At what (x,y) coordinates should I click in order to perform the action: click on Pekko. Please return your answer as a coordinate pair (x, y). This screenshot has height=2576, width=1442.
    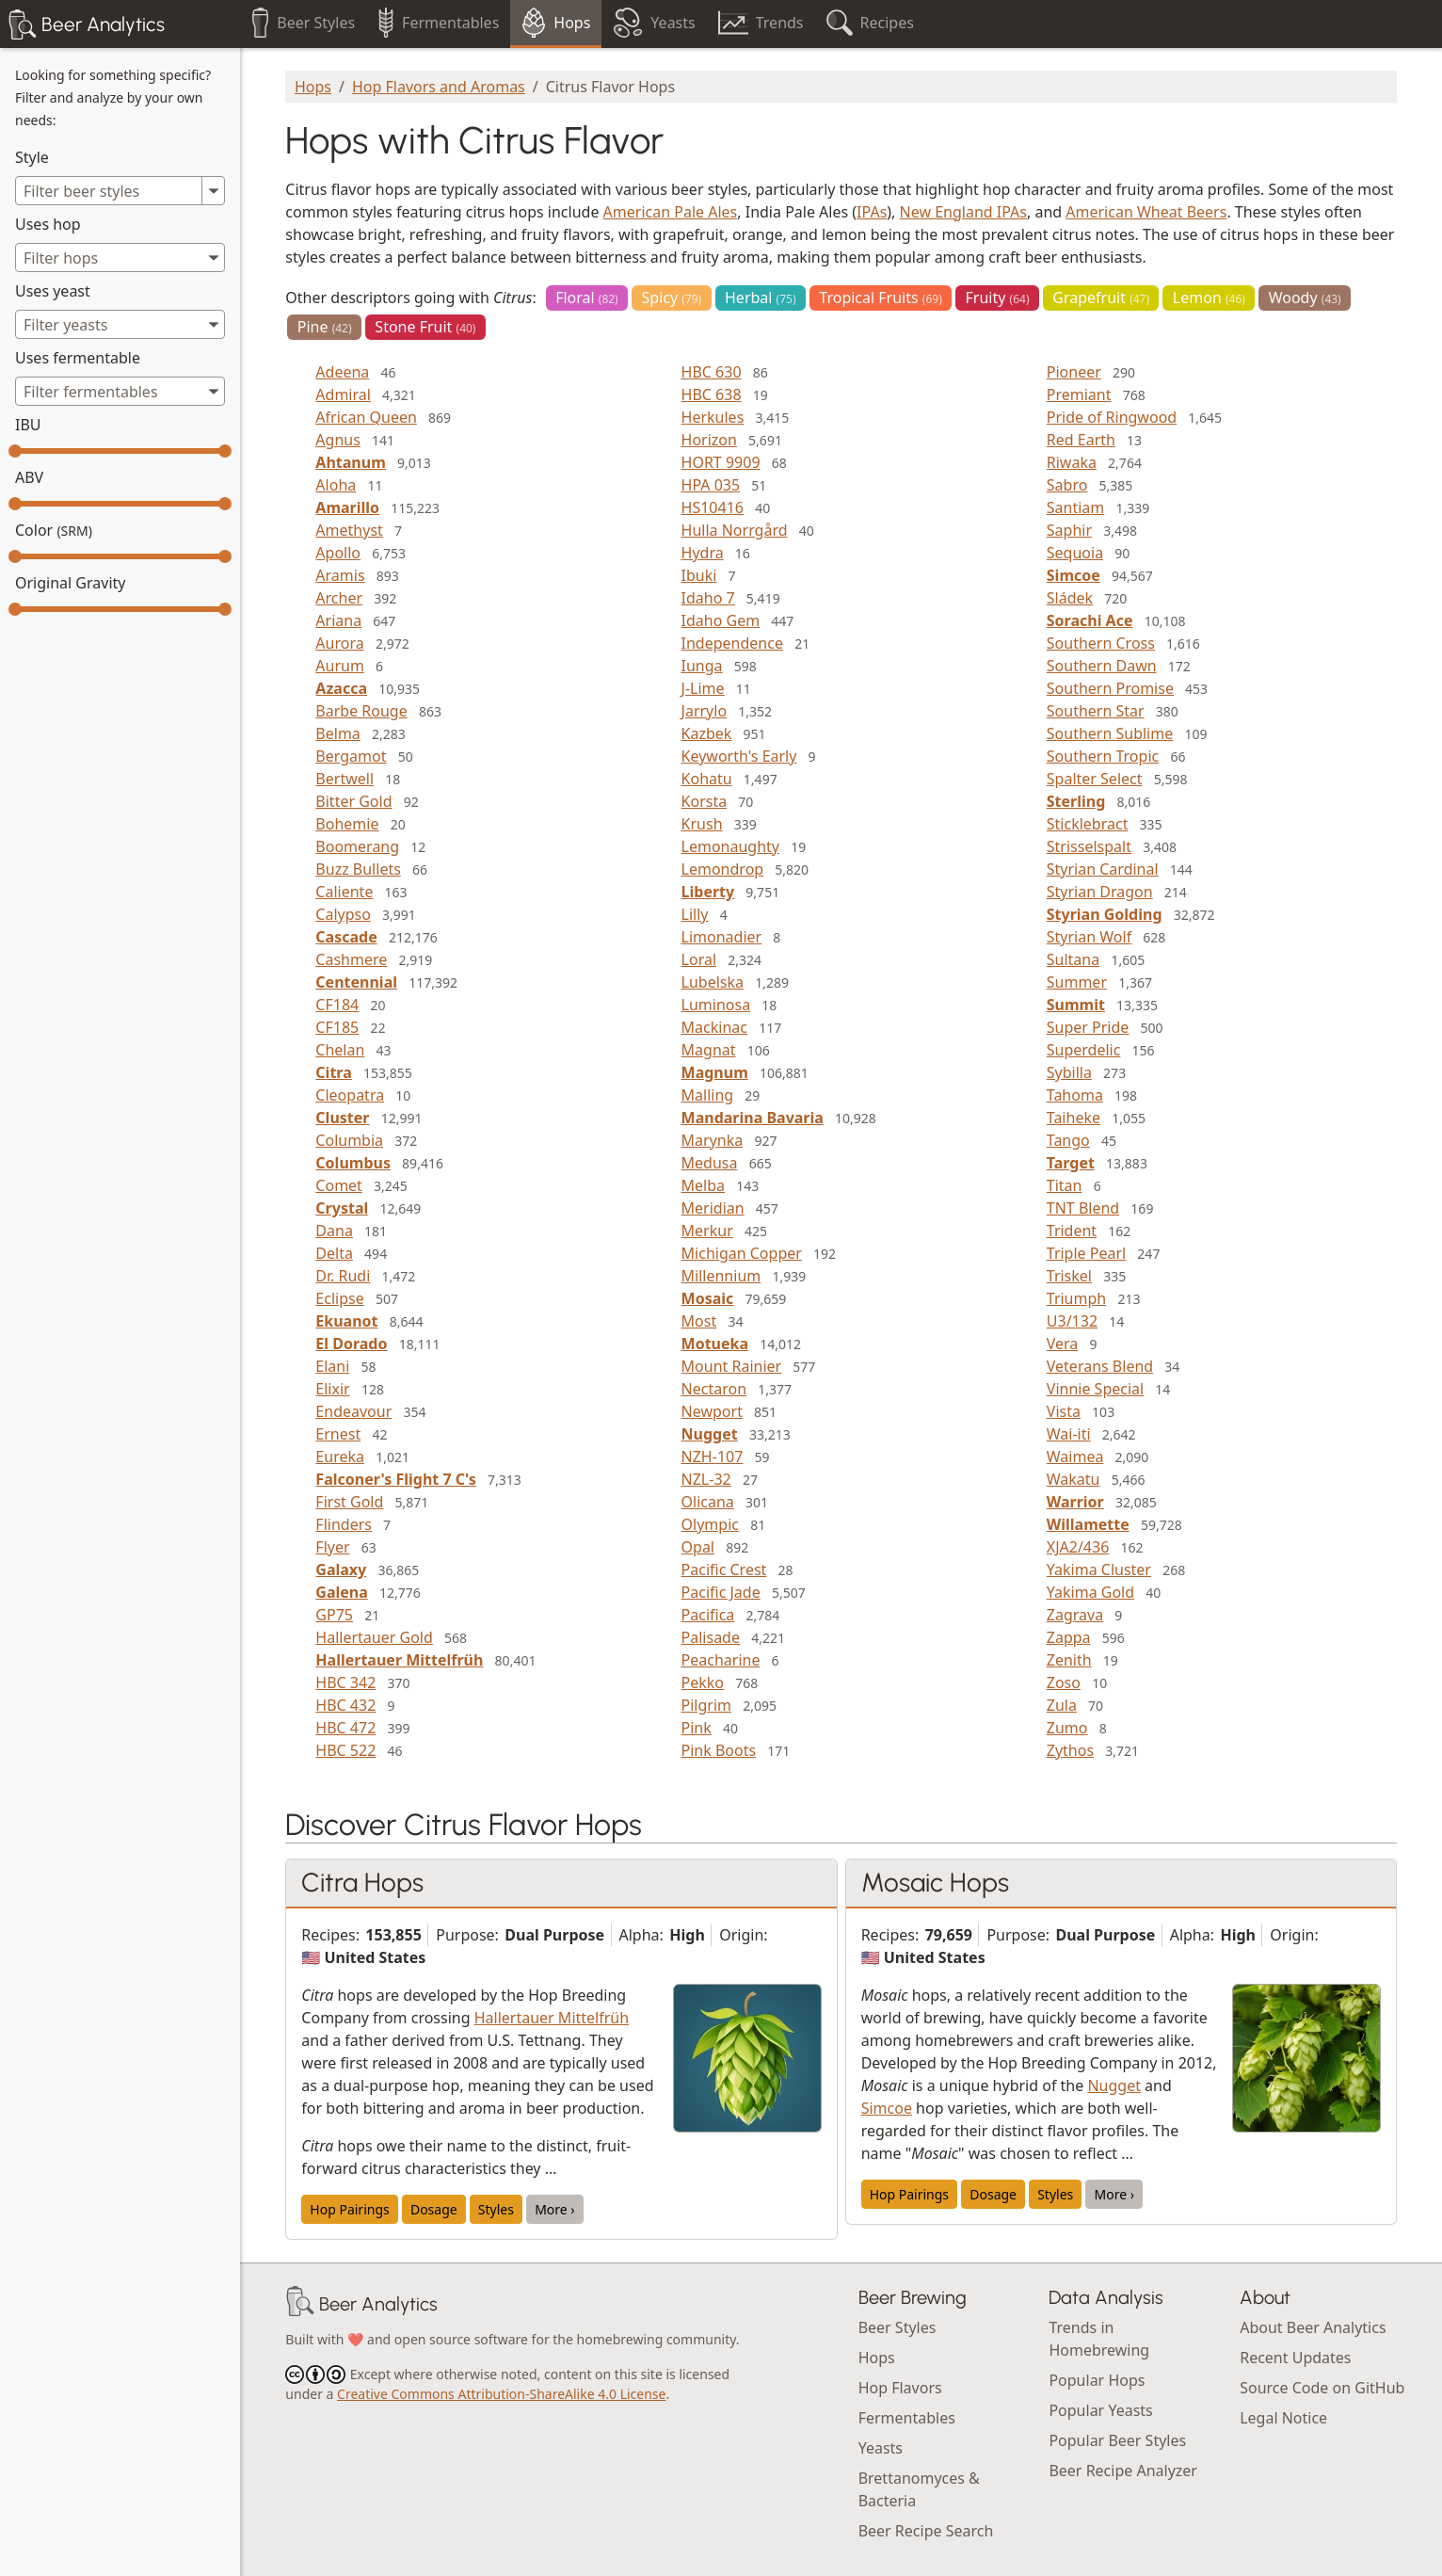
    Looking at the image, I should click on (702, 1682).